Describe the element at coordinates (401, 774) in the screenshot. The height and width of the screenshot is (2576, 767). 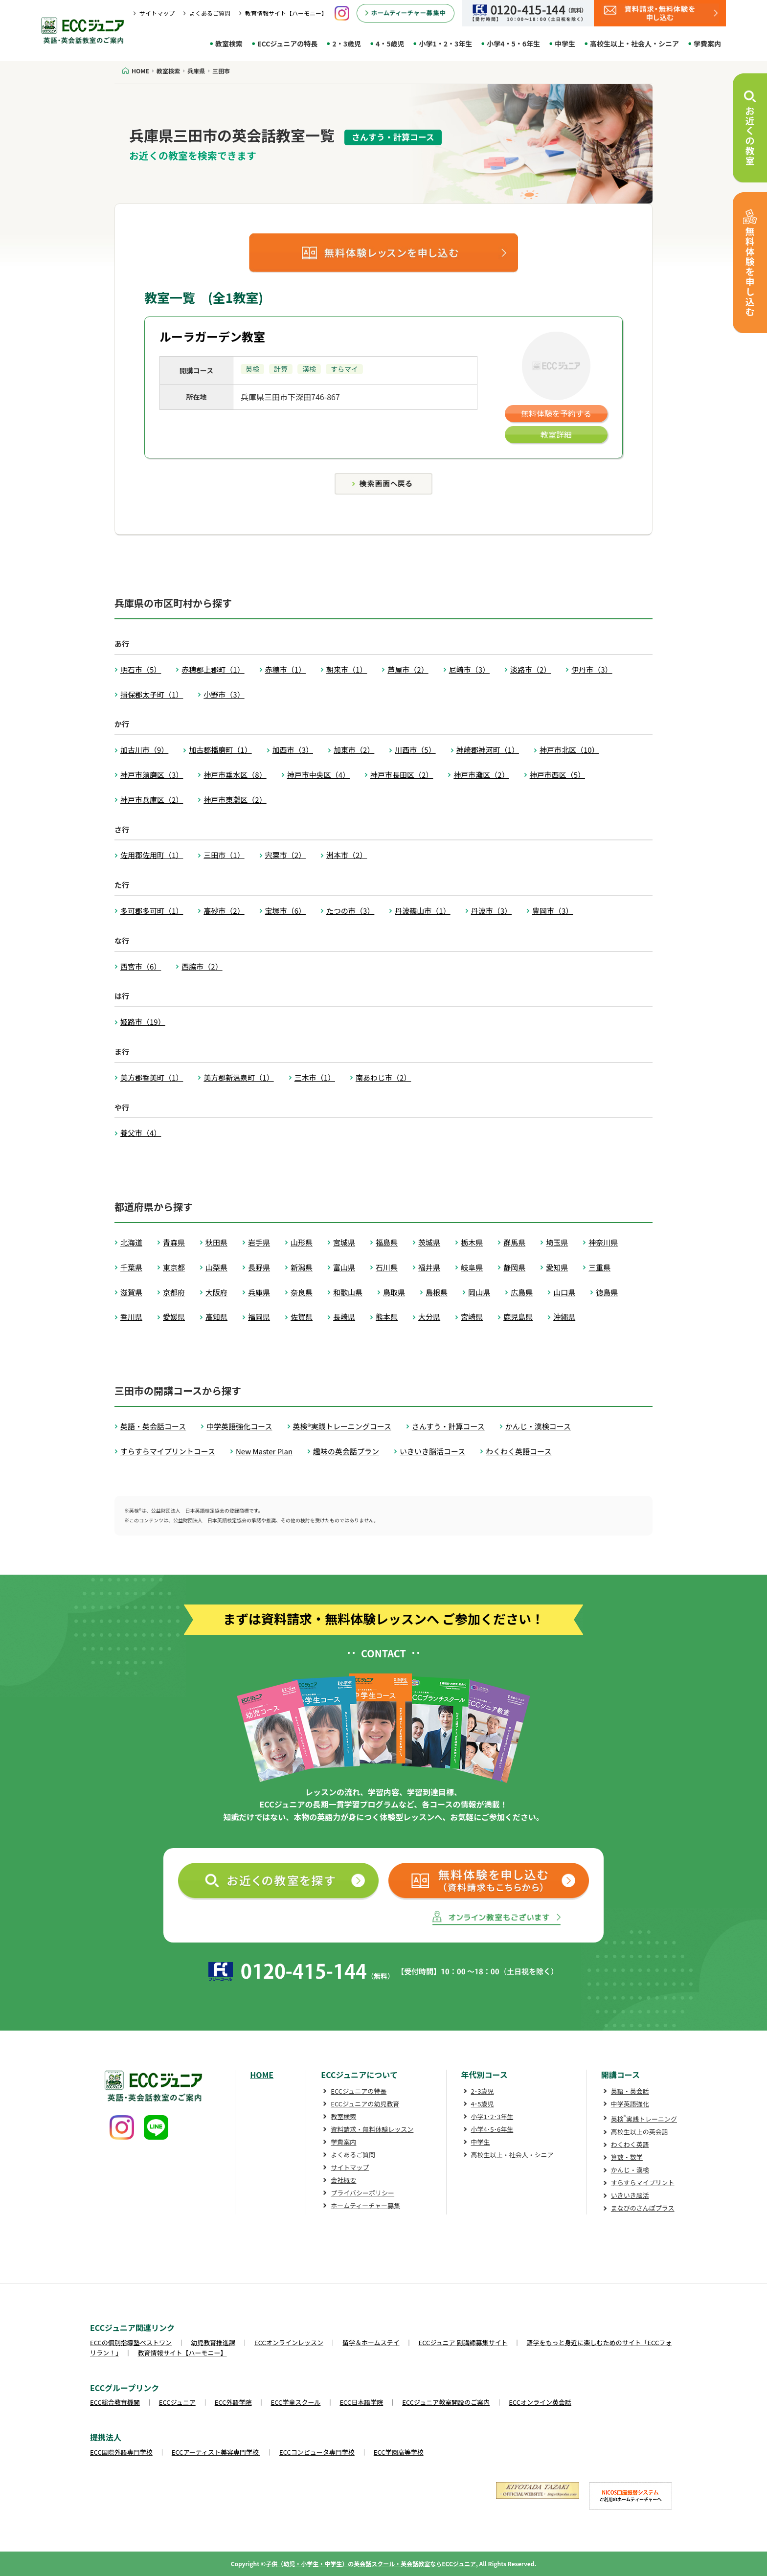
I see `神戸市長田区（2）` at that location.